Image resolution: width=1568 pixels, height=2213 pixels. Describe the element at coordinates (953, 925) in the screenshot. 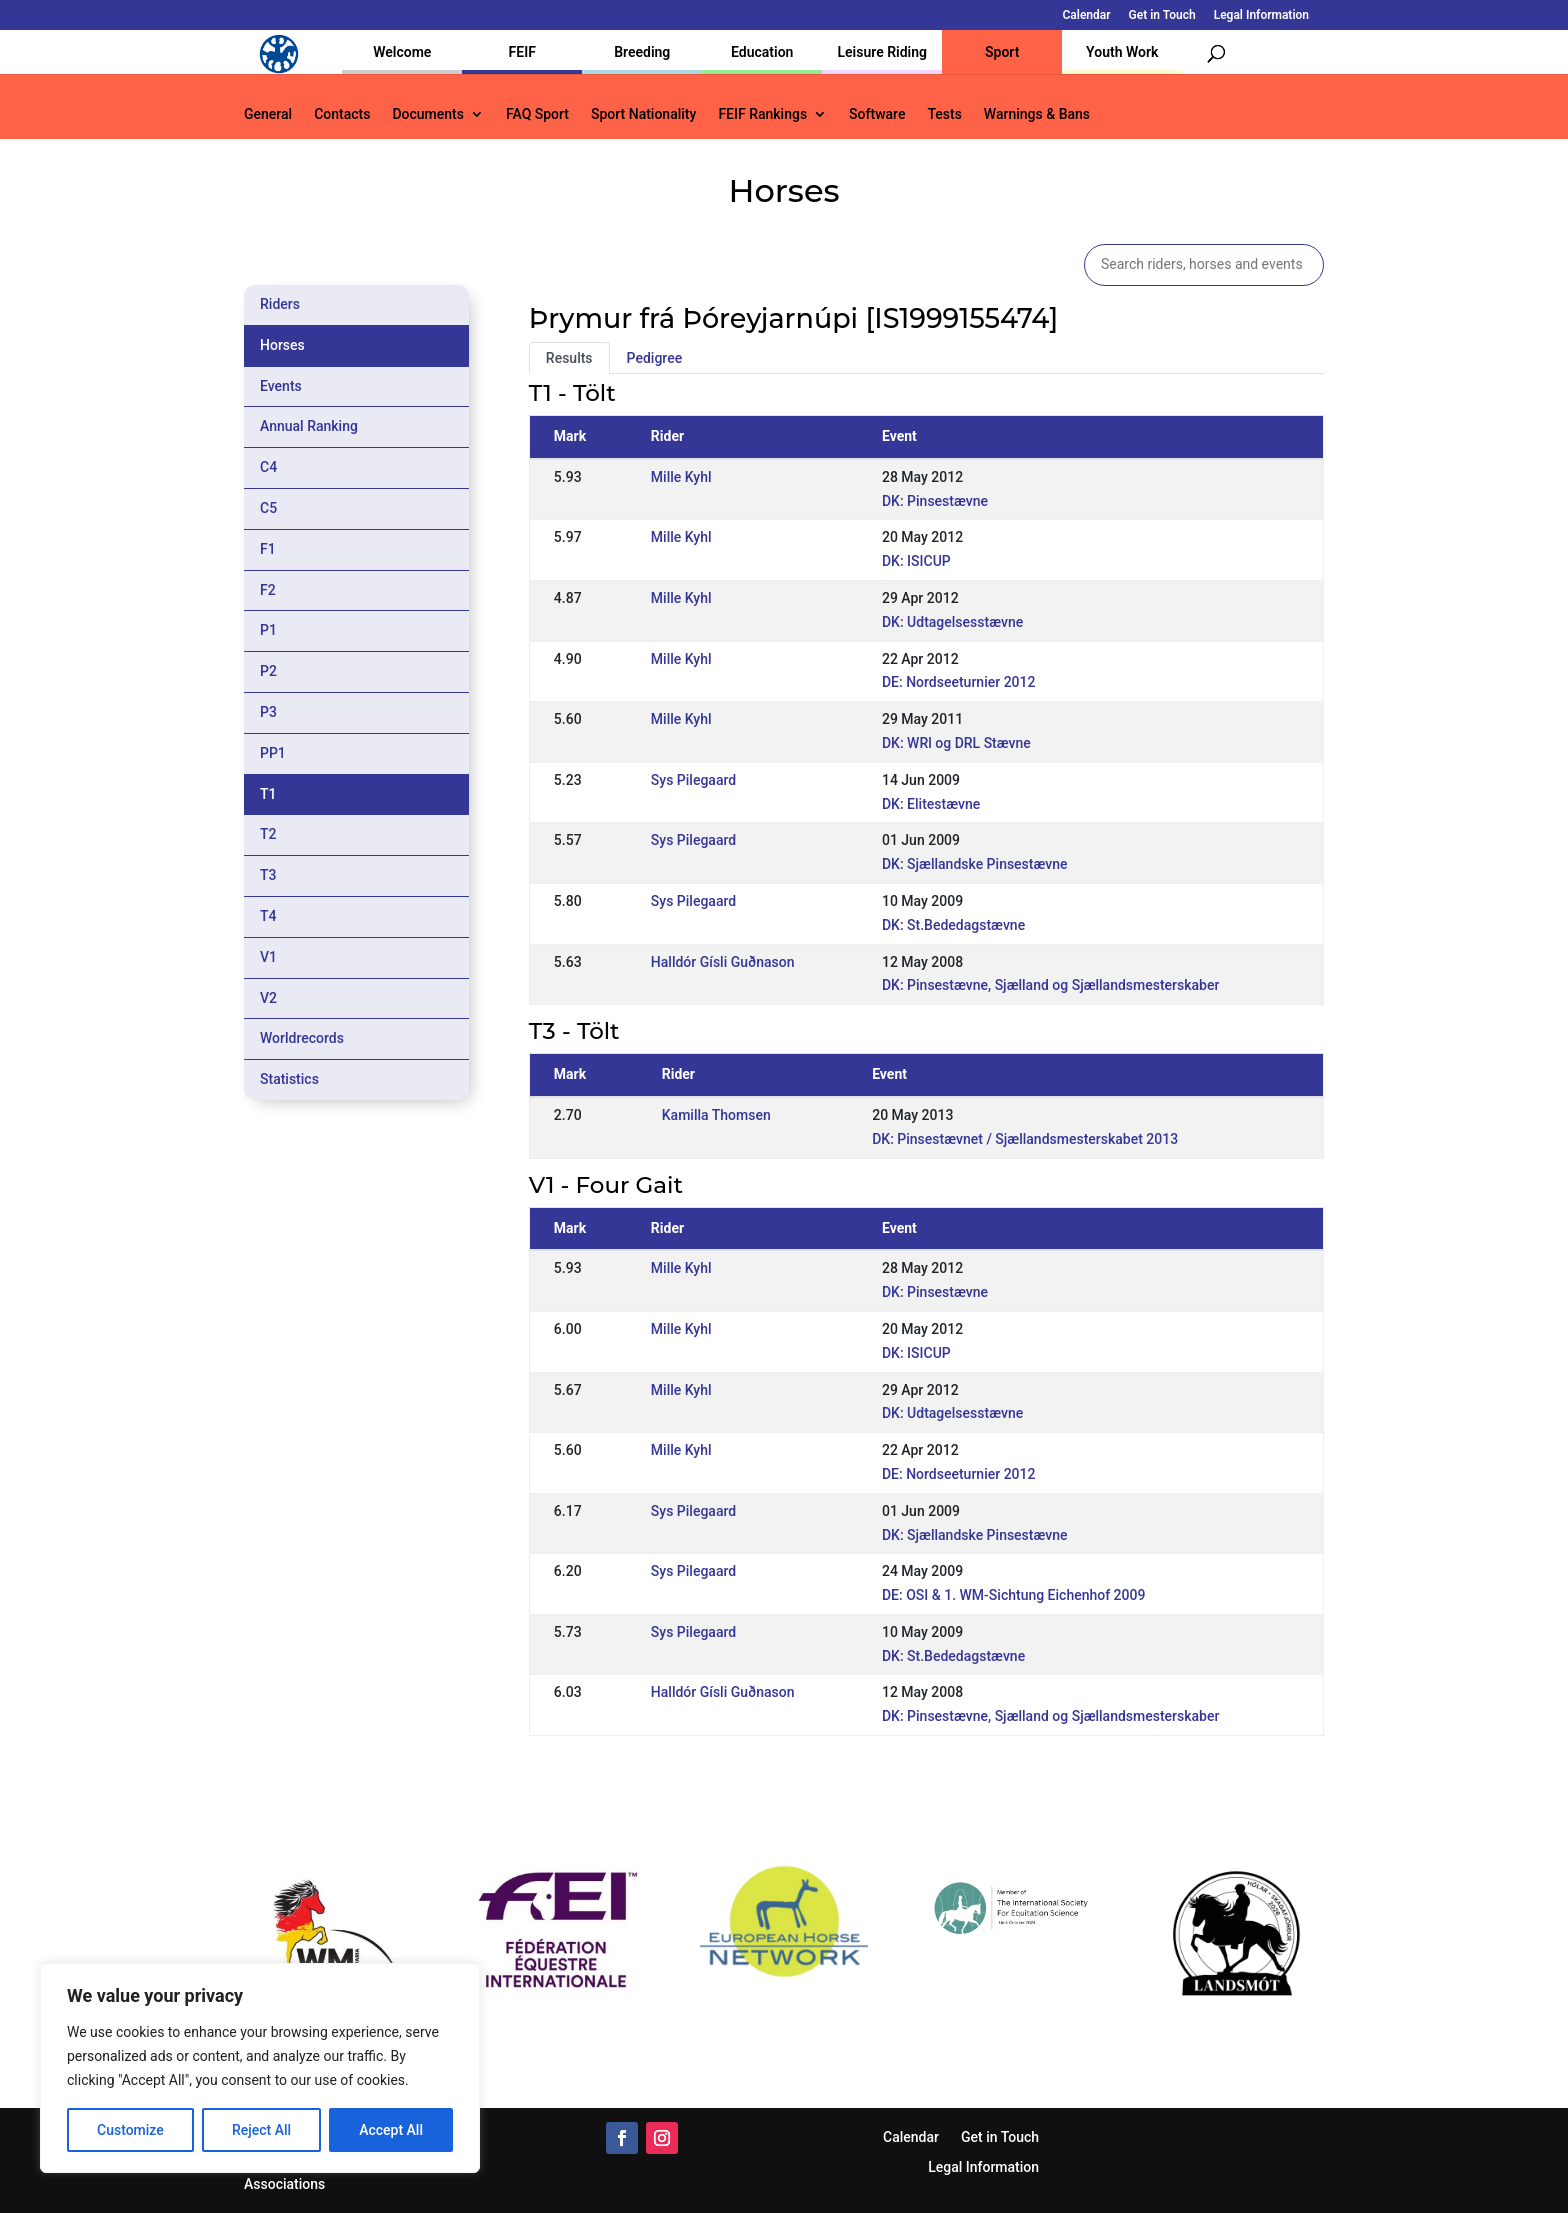

I see `DK: St.Bededagstævne` at that location.